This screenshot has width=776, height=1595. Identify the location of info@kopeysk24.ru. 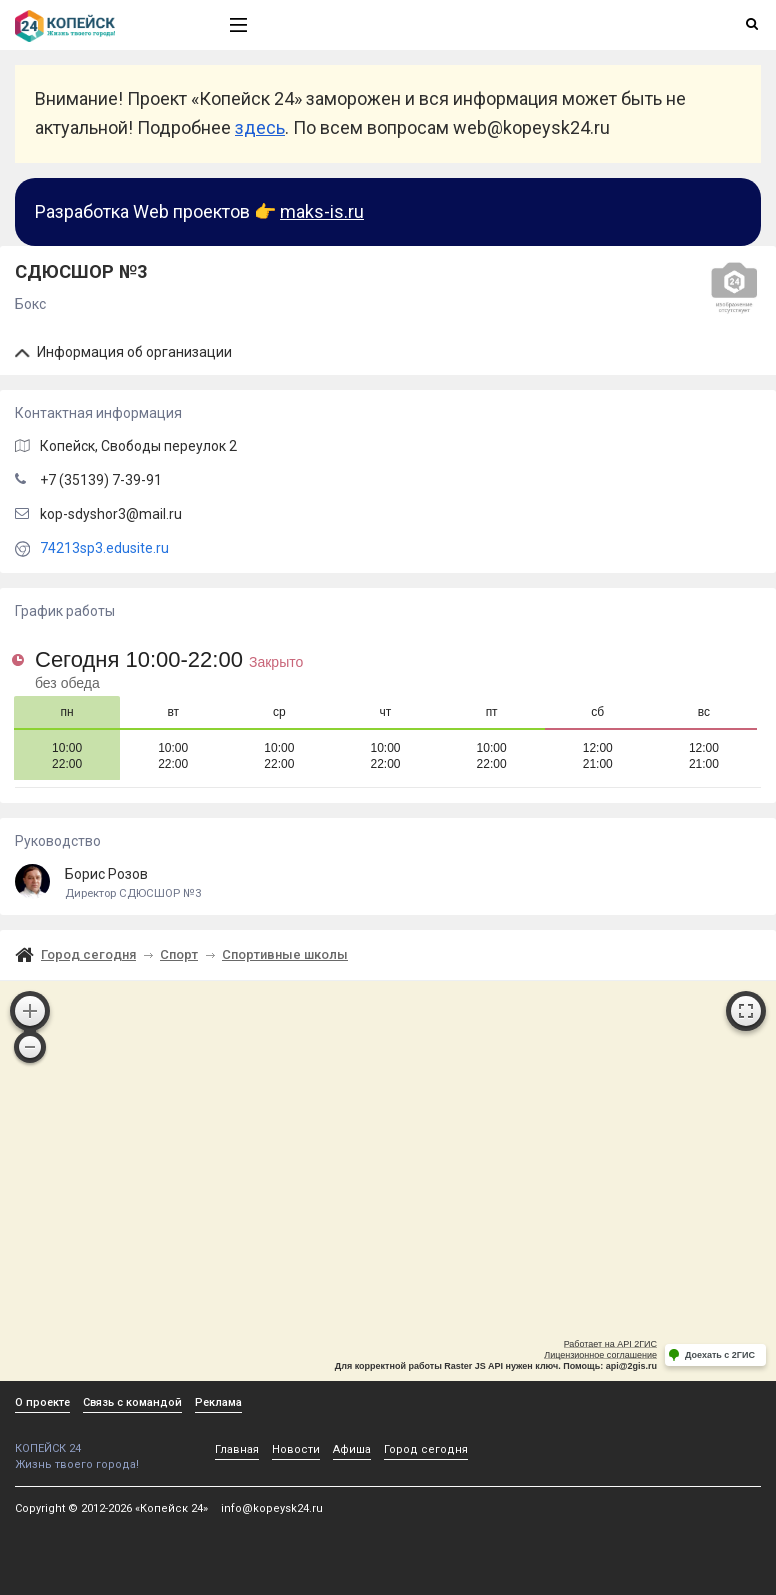
(272, 1508).